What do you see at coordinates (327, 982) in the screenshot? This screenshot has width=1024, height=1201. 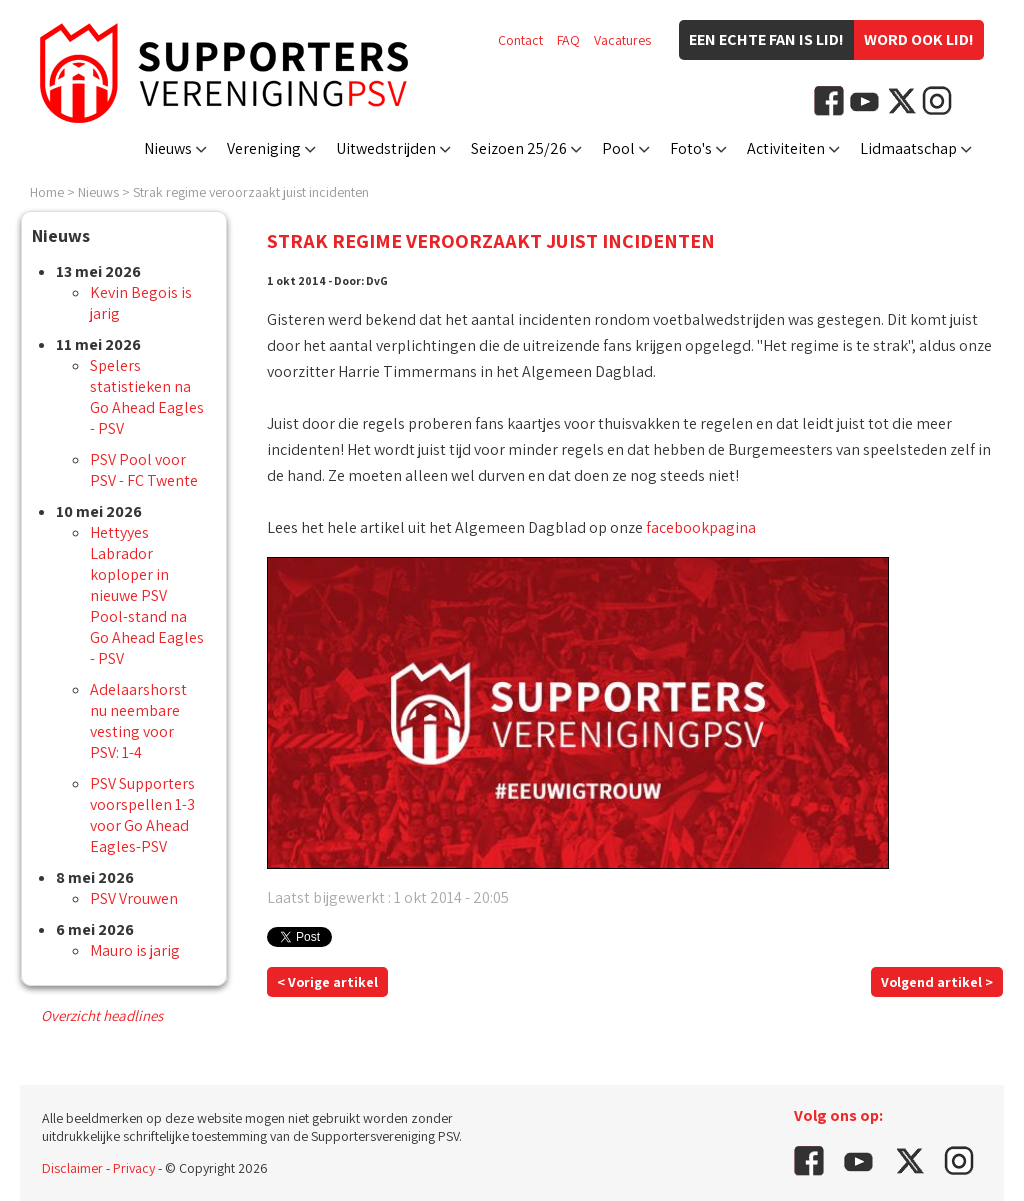 I see `< Vorige artikel` at bounding box center [327, 982].